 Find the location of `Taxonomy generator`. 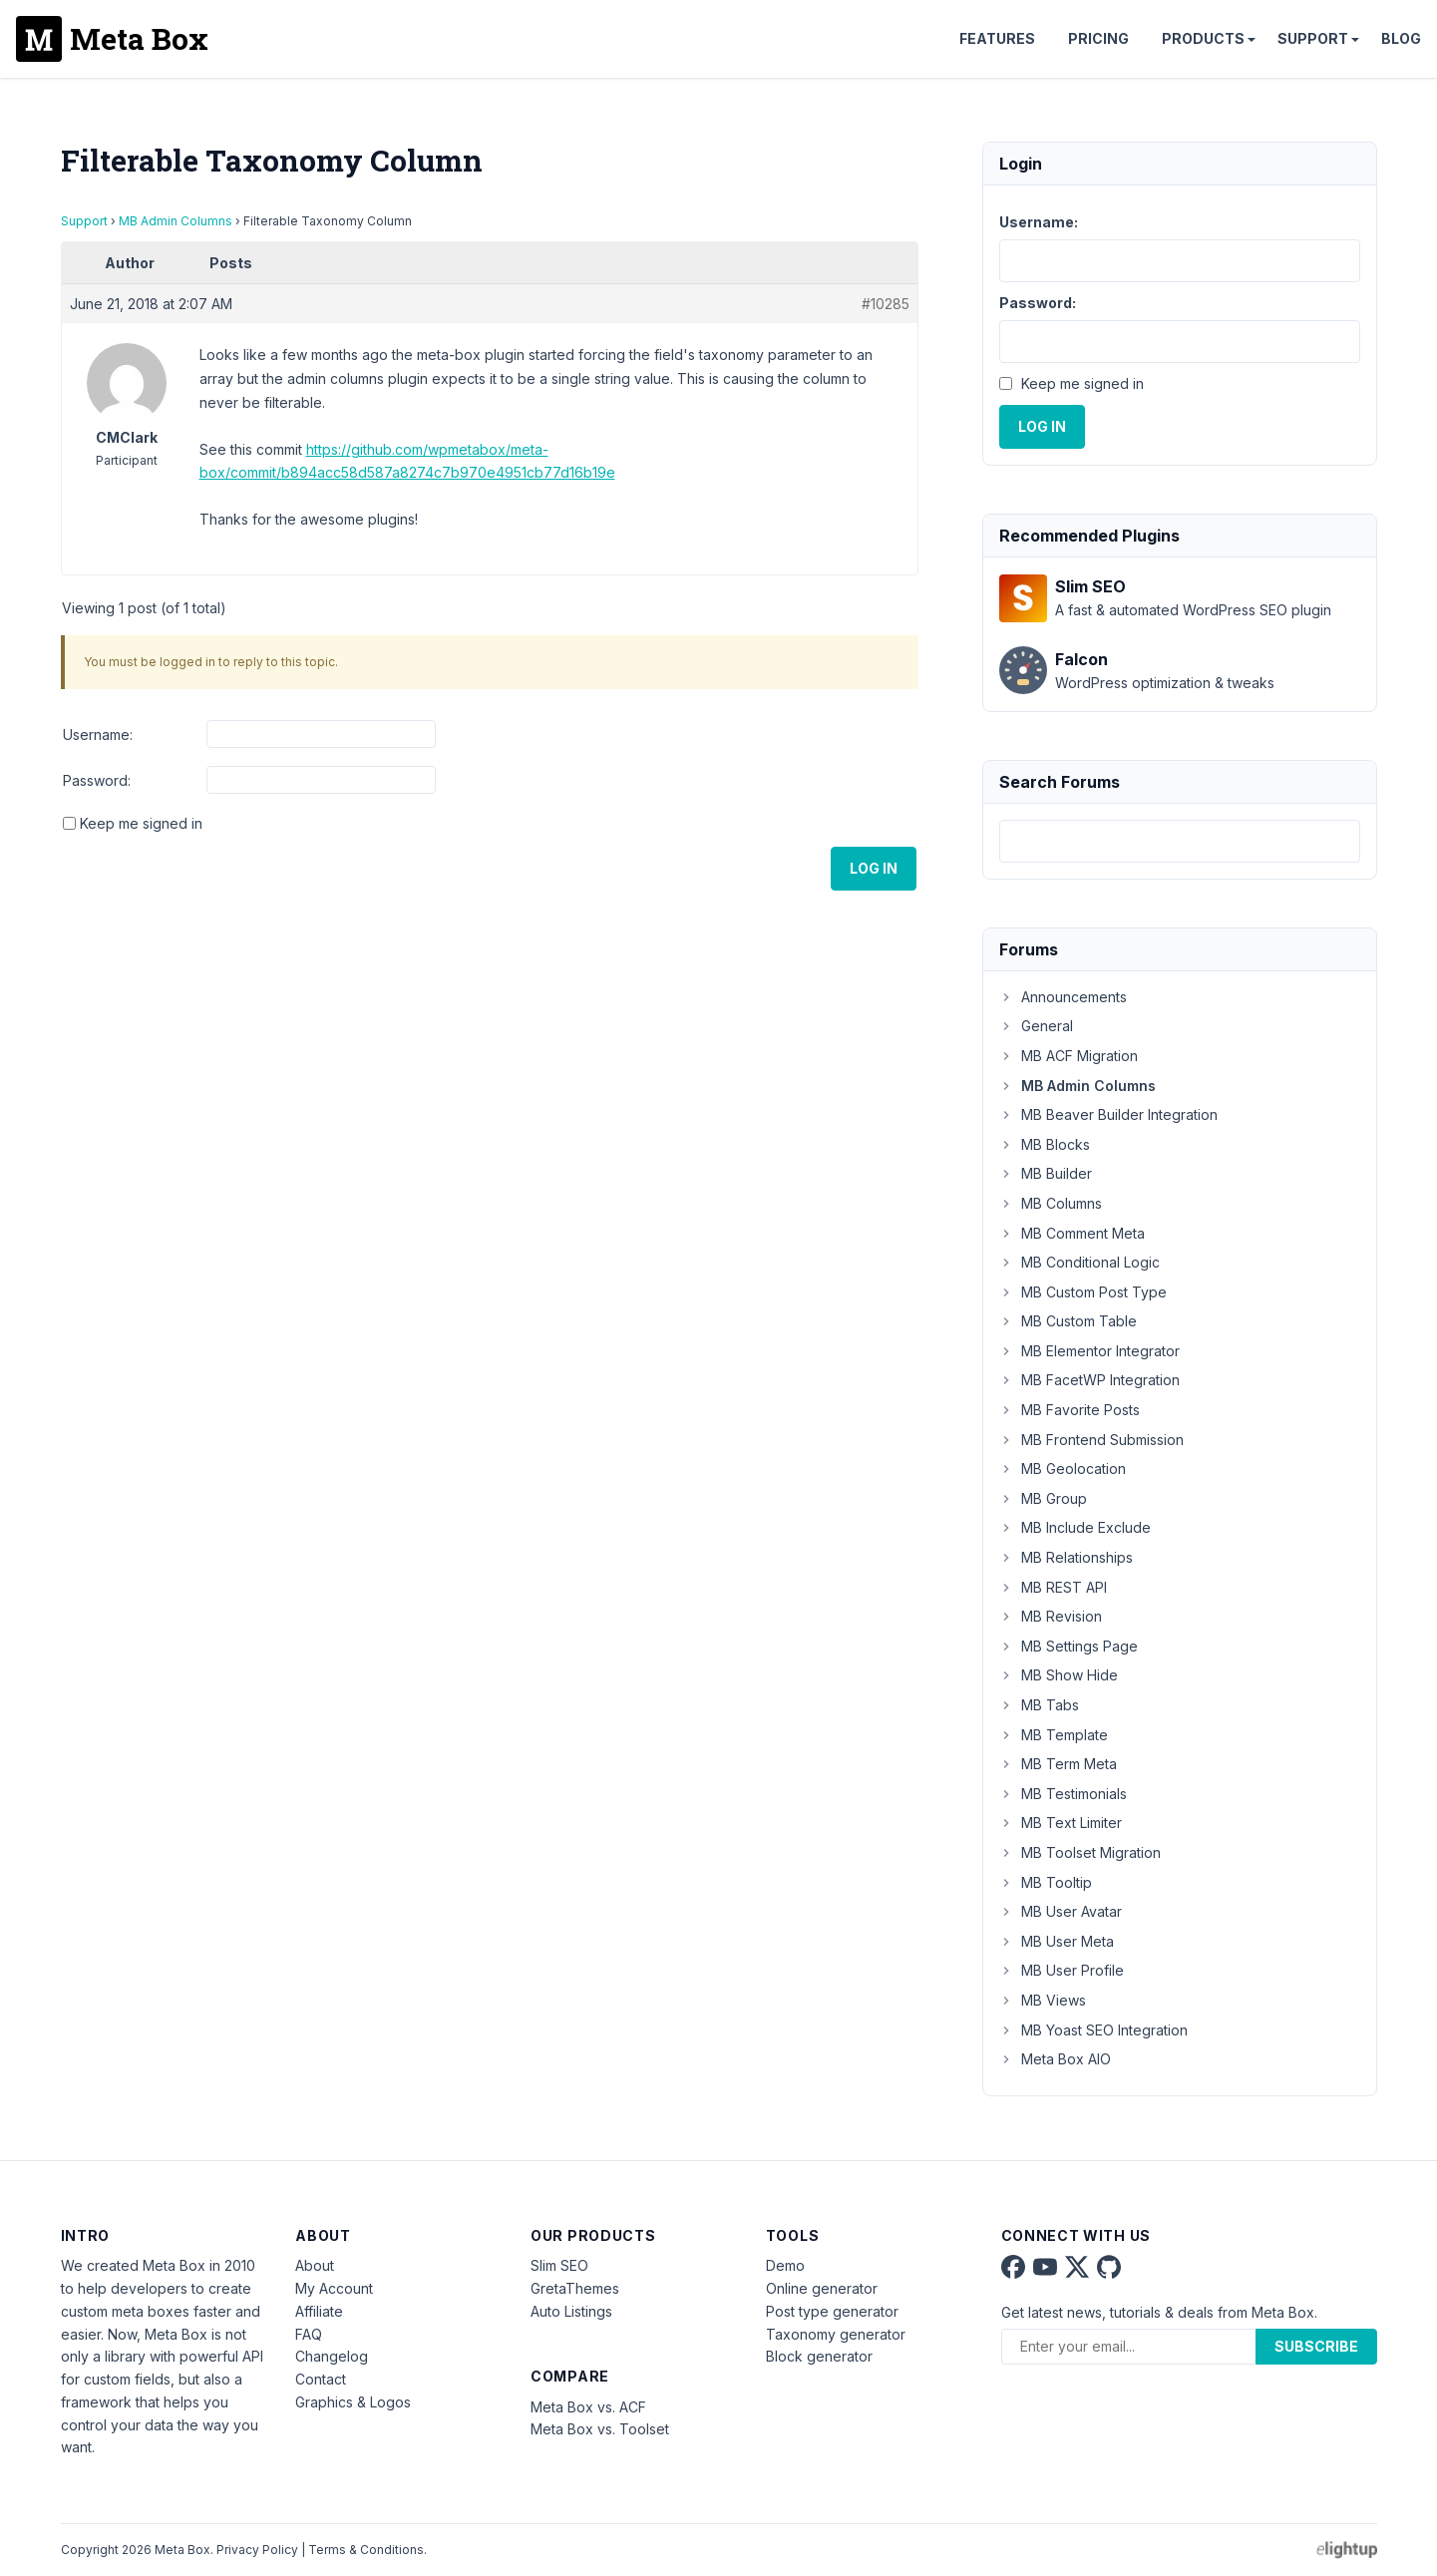

Taxonomy generator is located at coordinates (835, 2334).